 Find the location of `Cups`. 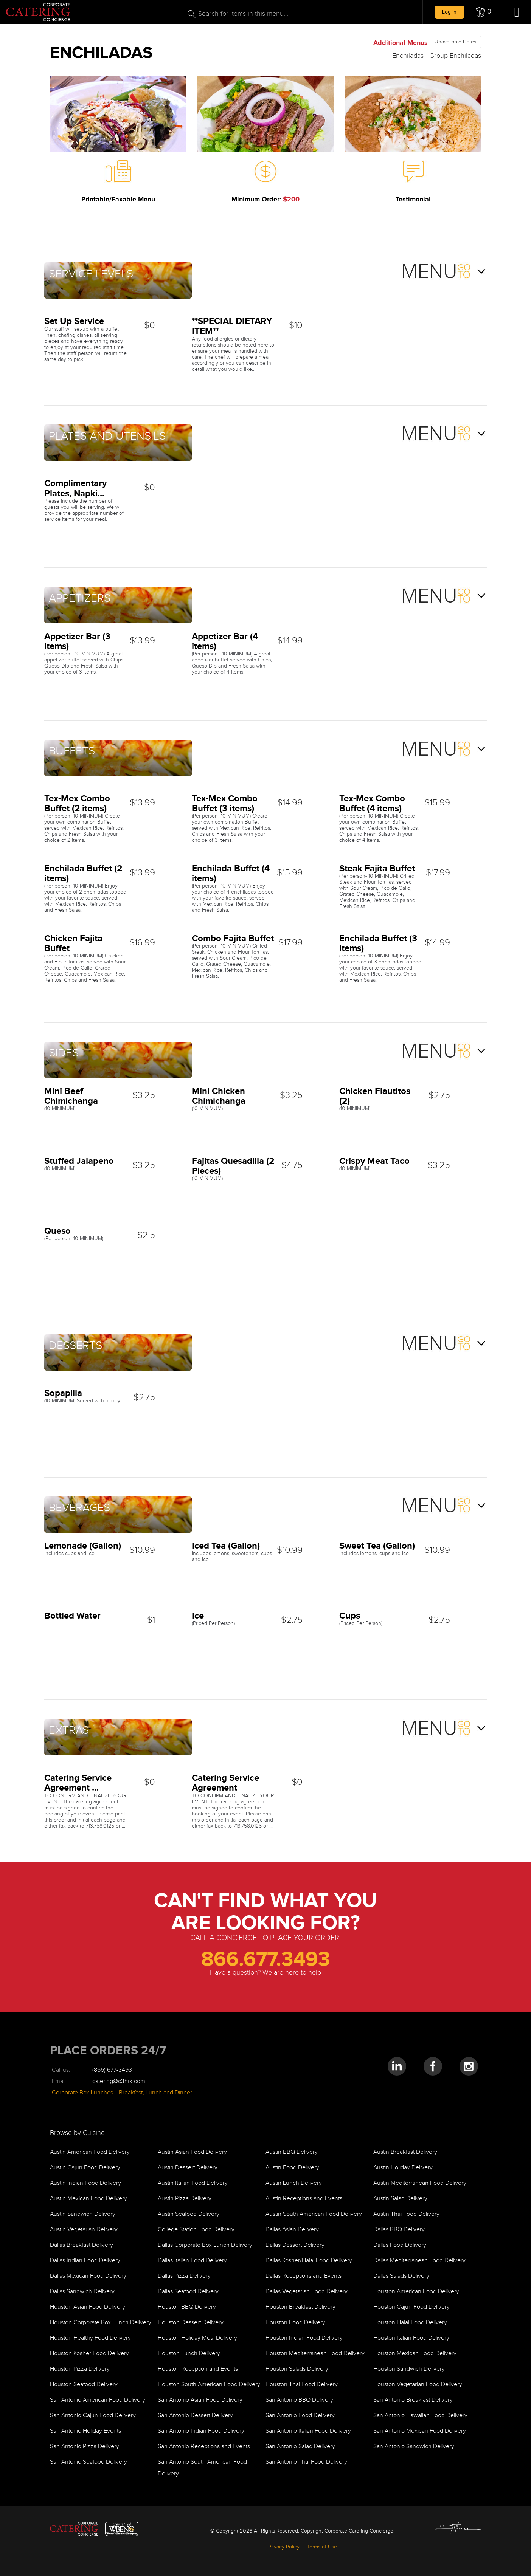

Cups is located at coordinates (349, 1615).